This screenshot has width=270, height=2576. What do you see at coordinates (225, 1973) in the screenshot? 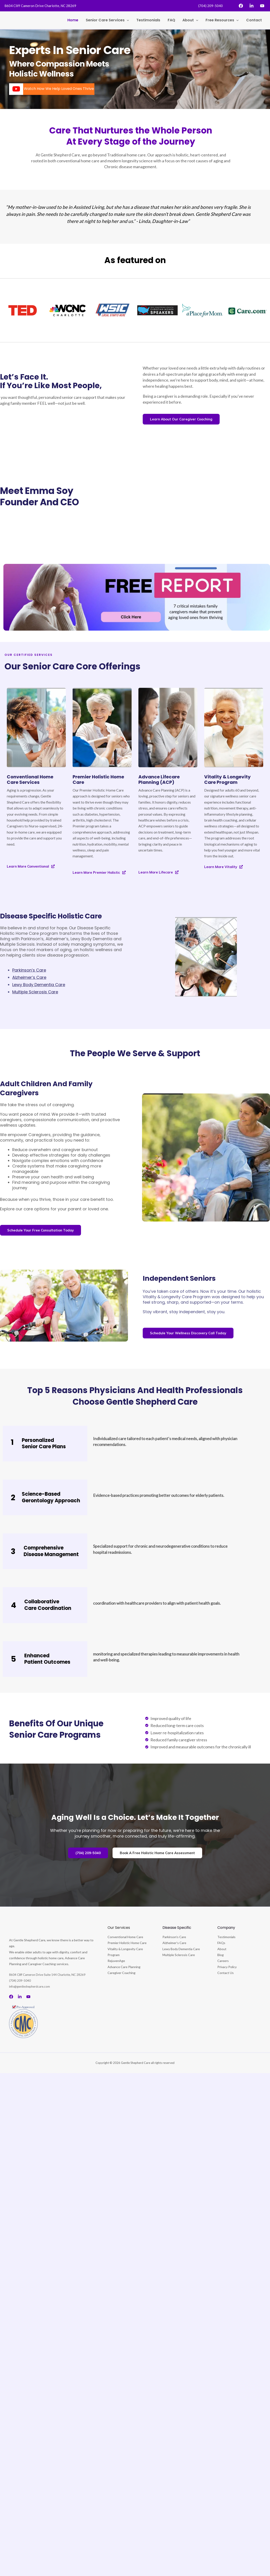
I see `Contact Us` at bounding box center [225, 1973].